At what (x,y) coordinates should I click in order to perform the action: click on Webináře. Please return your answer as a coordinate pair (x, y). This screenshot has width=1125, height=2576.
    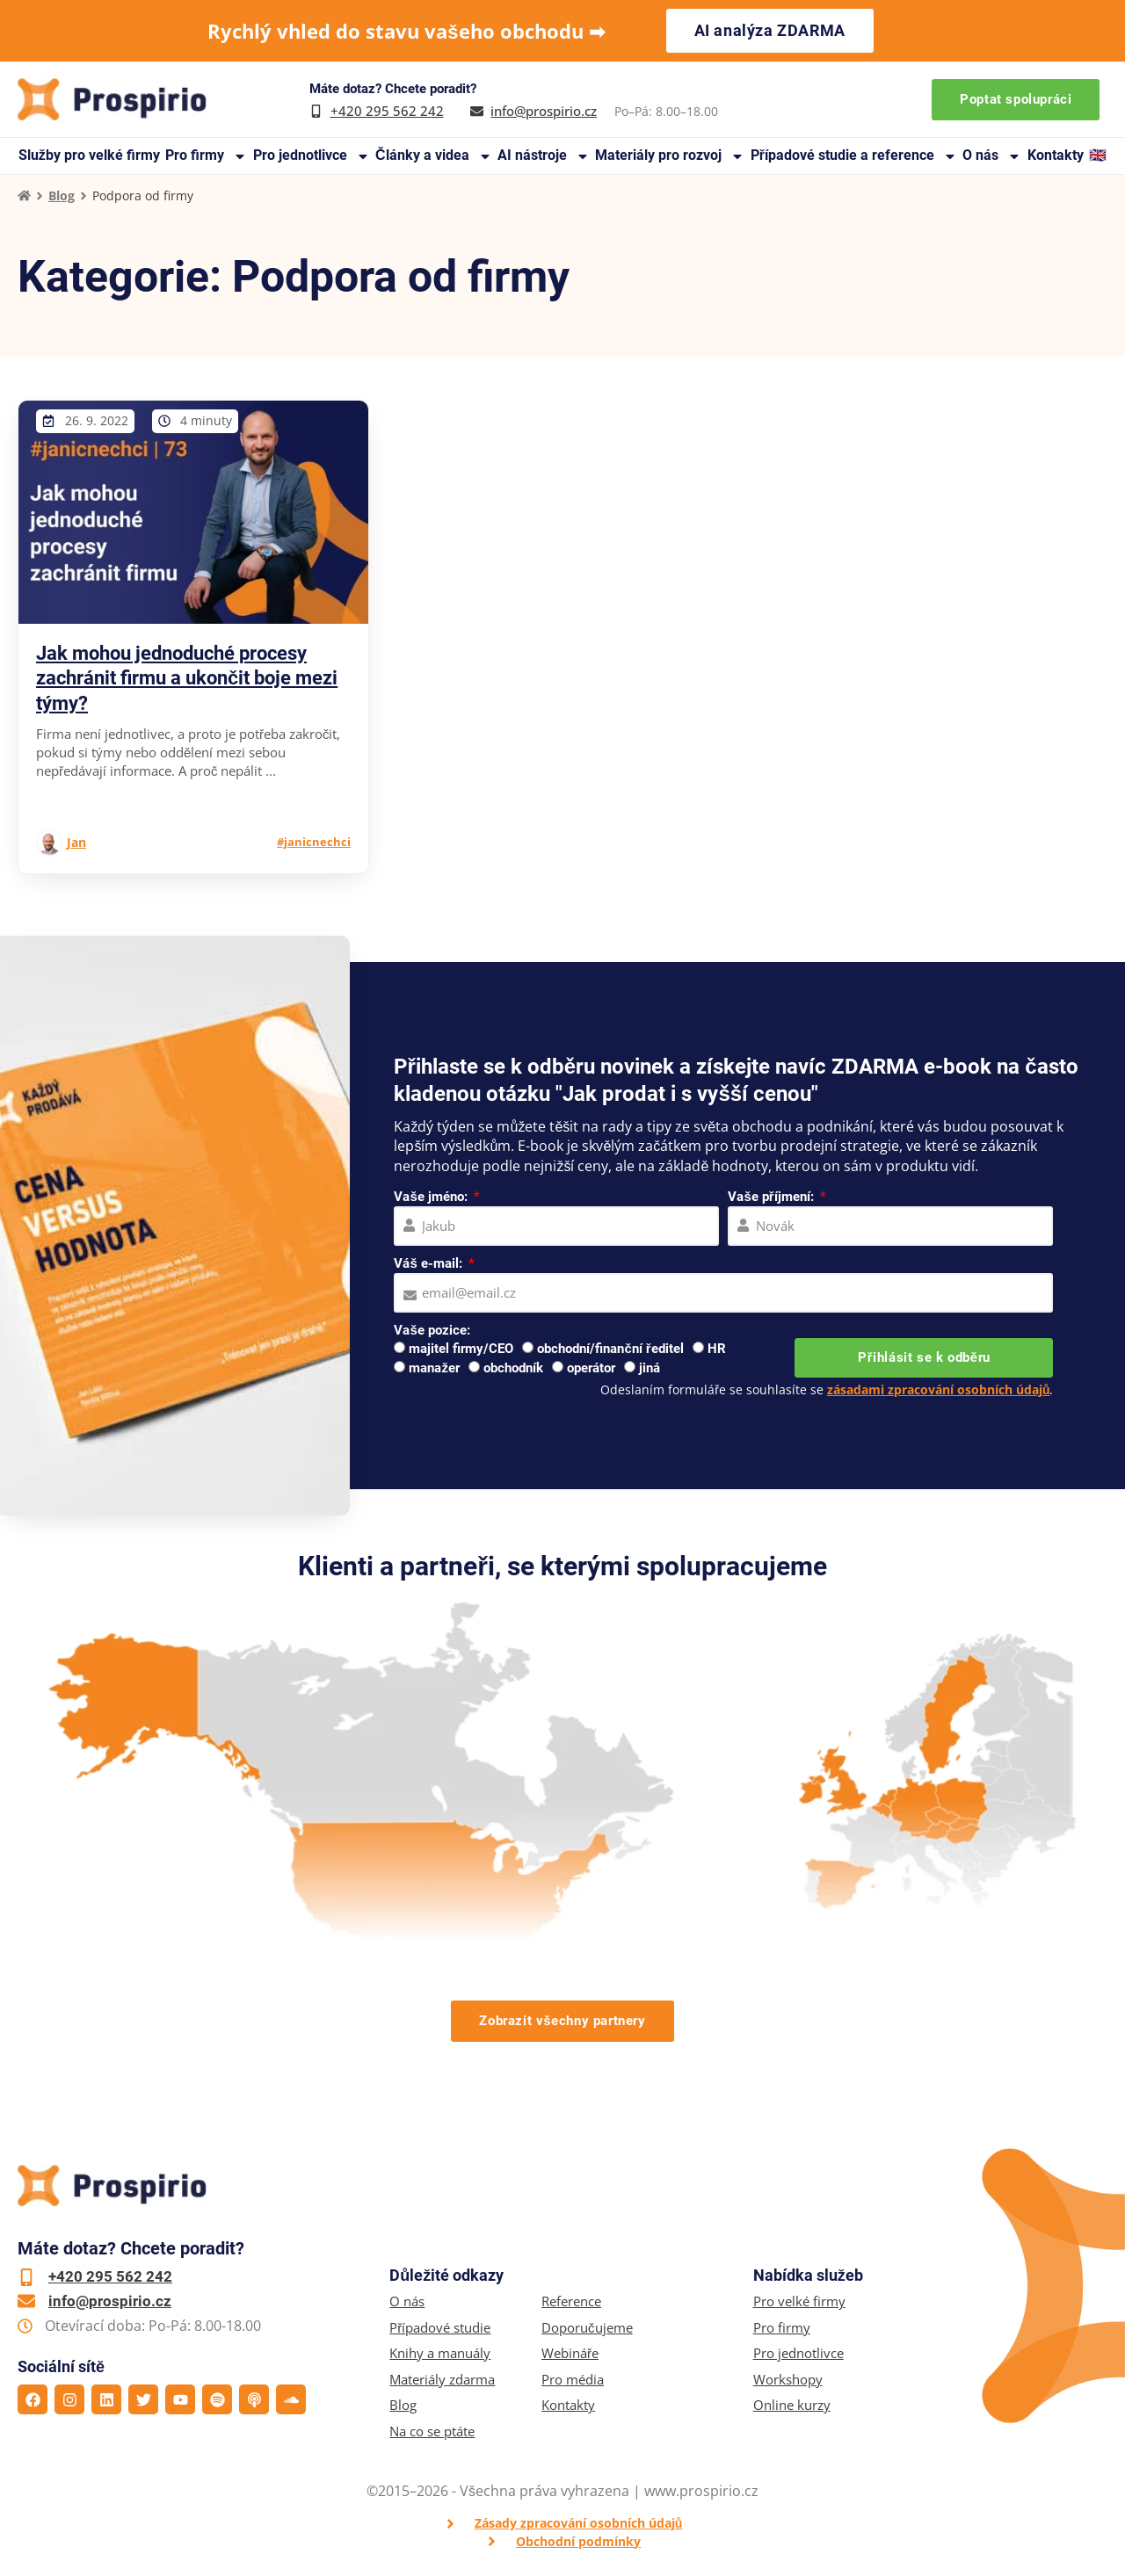
    Looking at the image, I should click on (570, 2353).